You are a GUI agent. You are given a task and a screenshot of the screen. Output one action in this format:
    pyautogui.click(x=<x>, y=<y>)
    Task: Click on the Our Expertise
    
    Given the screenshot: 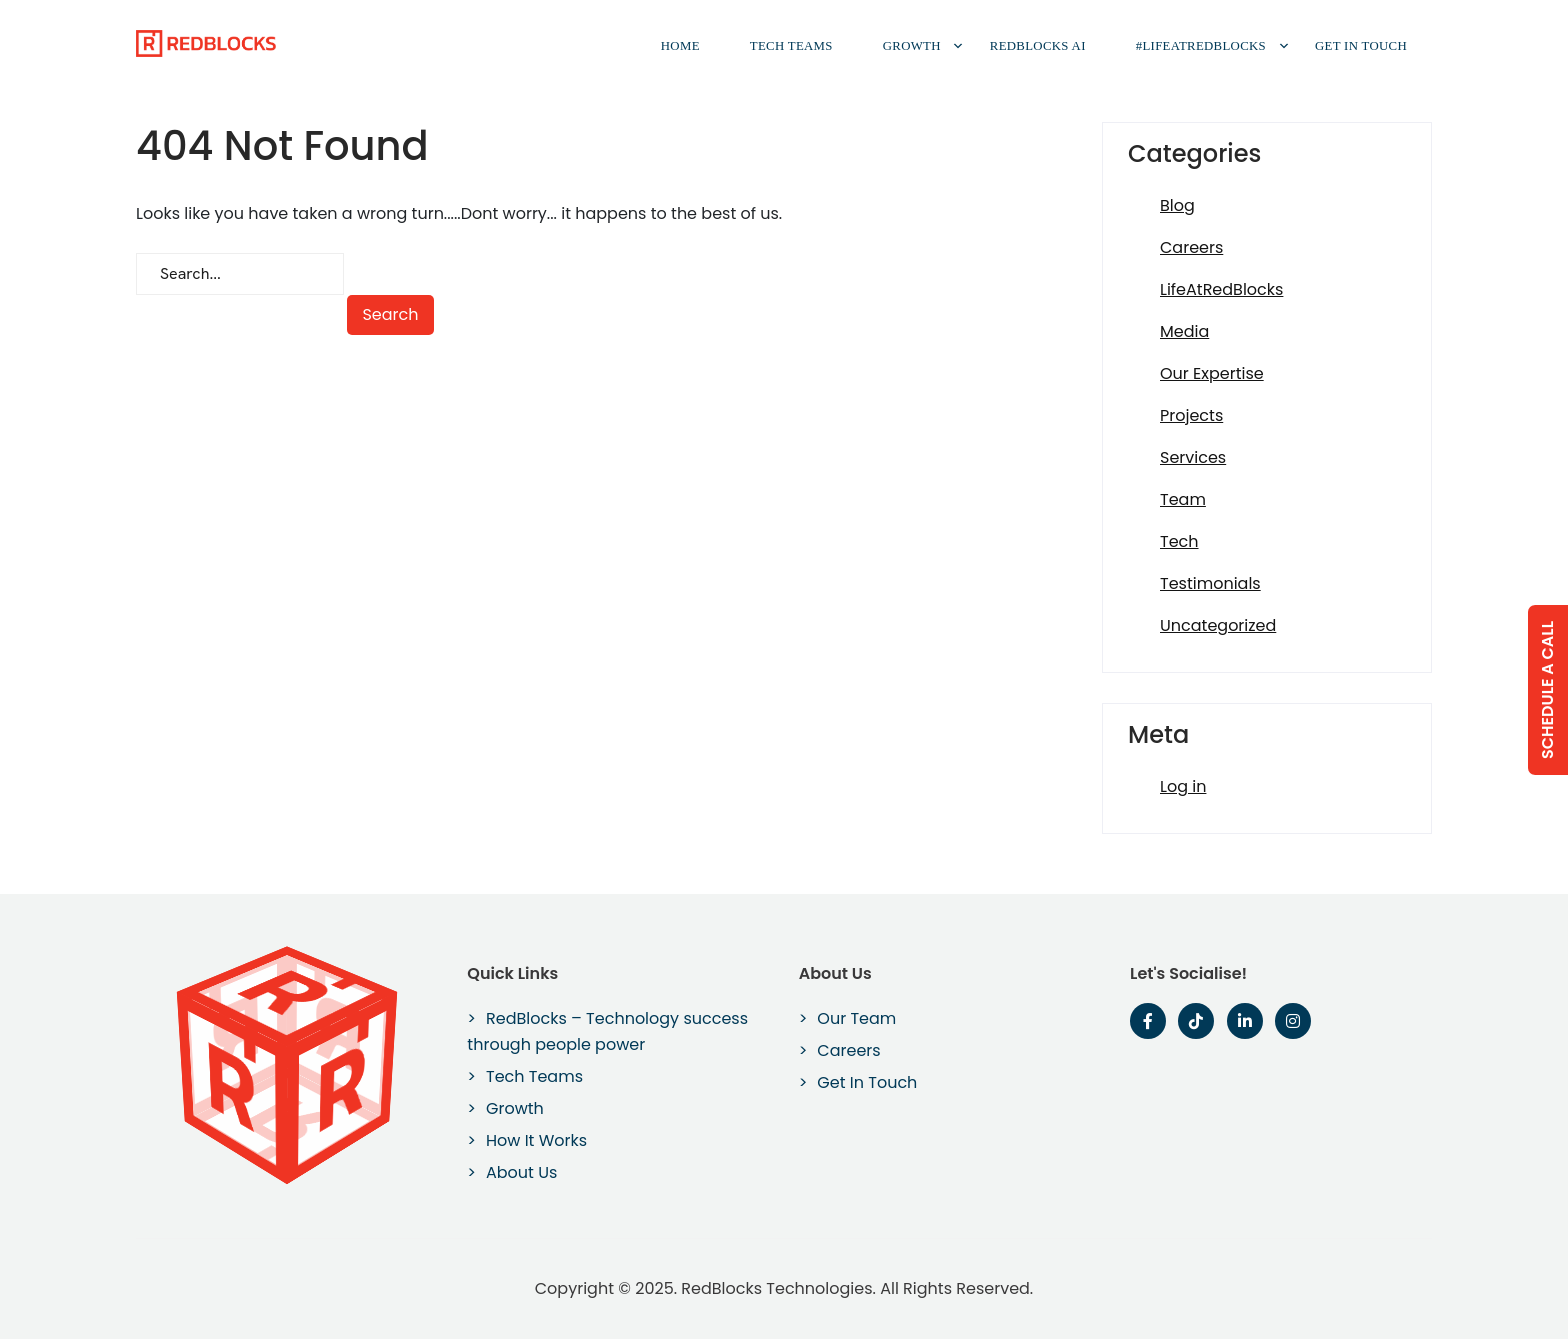 What is the action you would take?
    pyautogui.click(x=1212, y=373)
    